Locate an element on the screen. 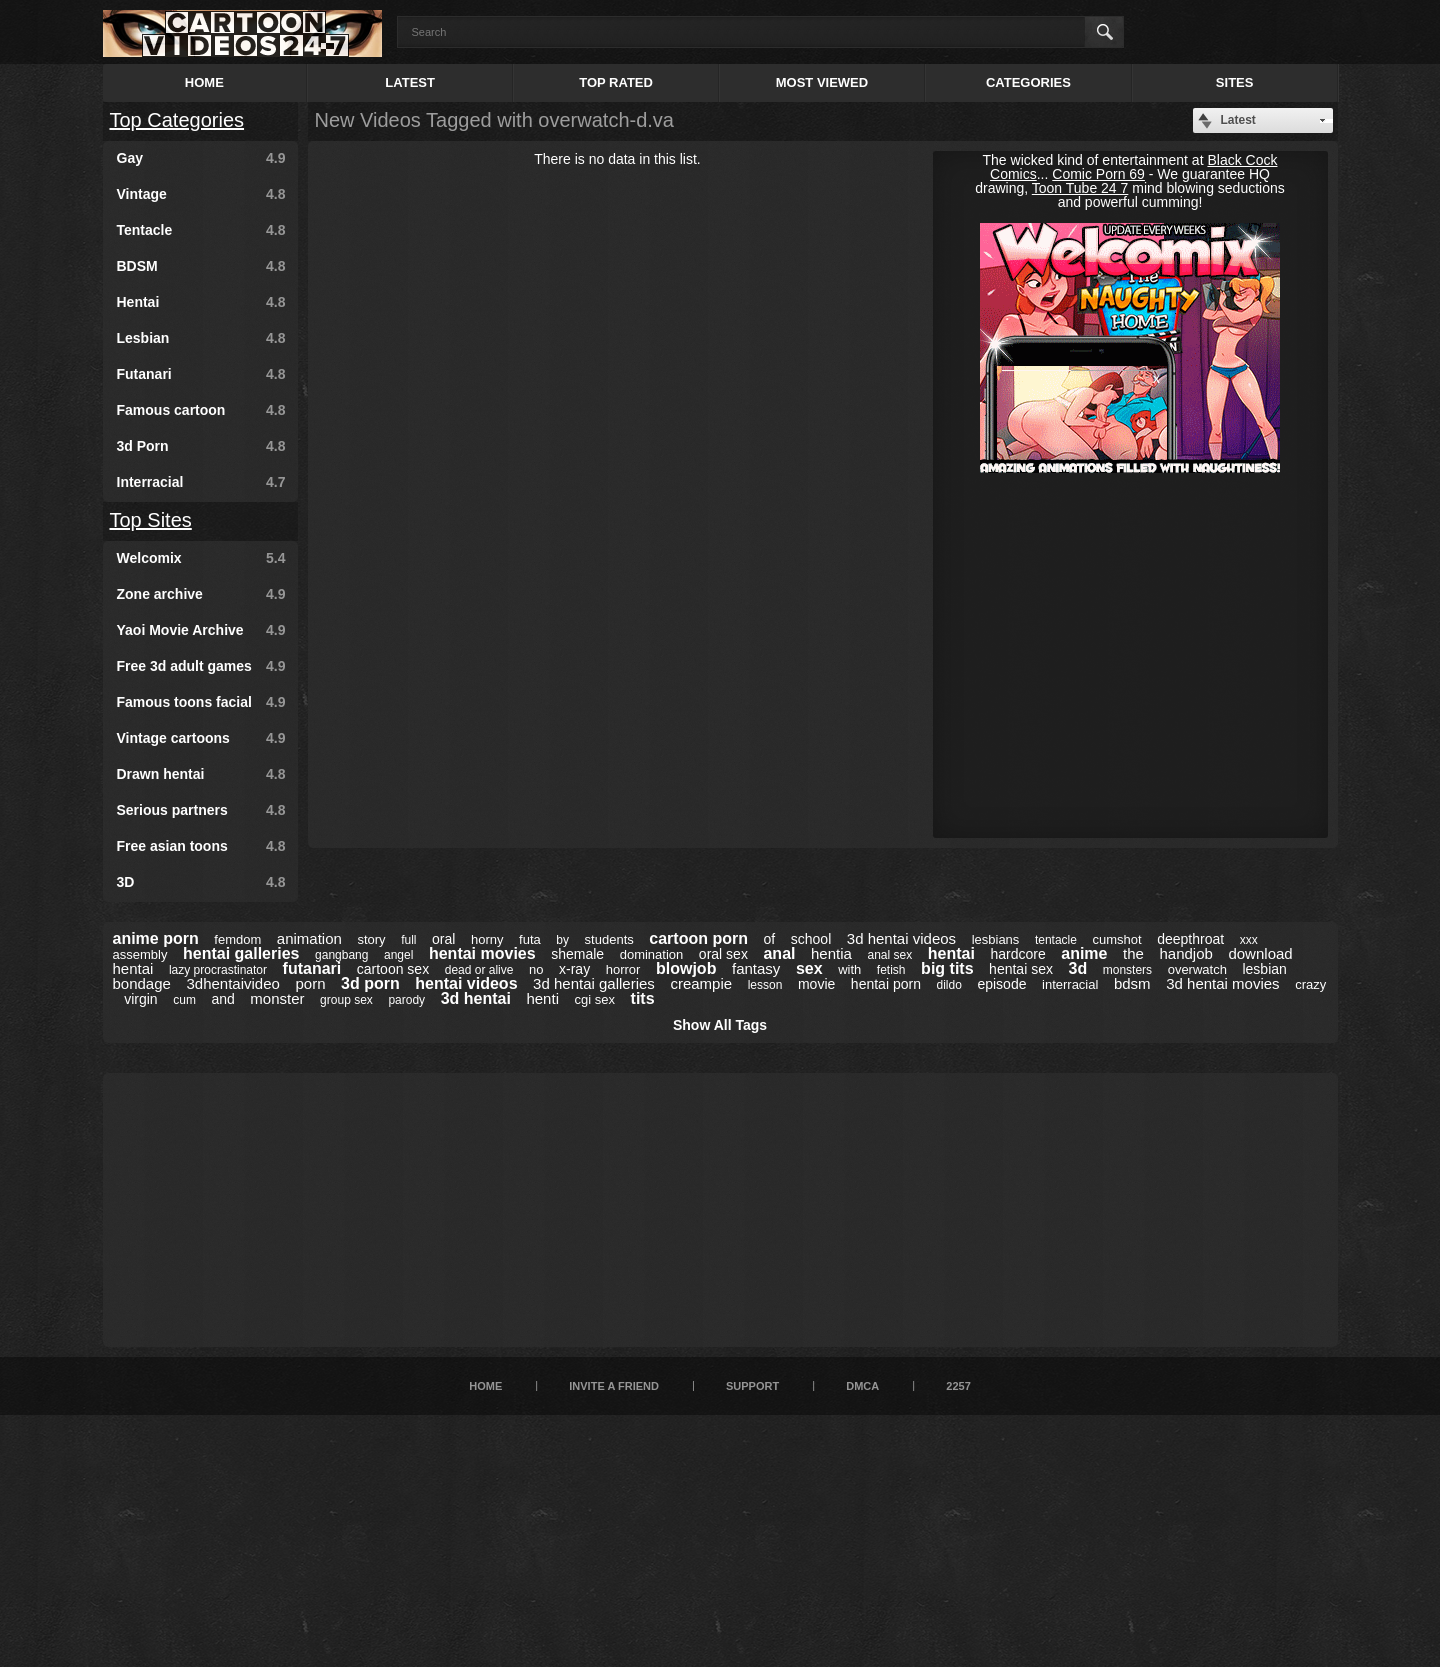 This screenshot has width=1440, height=1667. lesbians is located at coordinates (996, 939).